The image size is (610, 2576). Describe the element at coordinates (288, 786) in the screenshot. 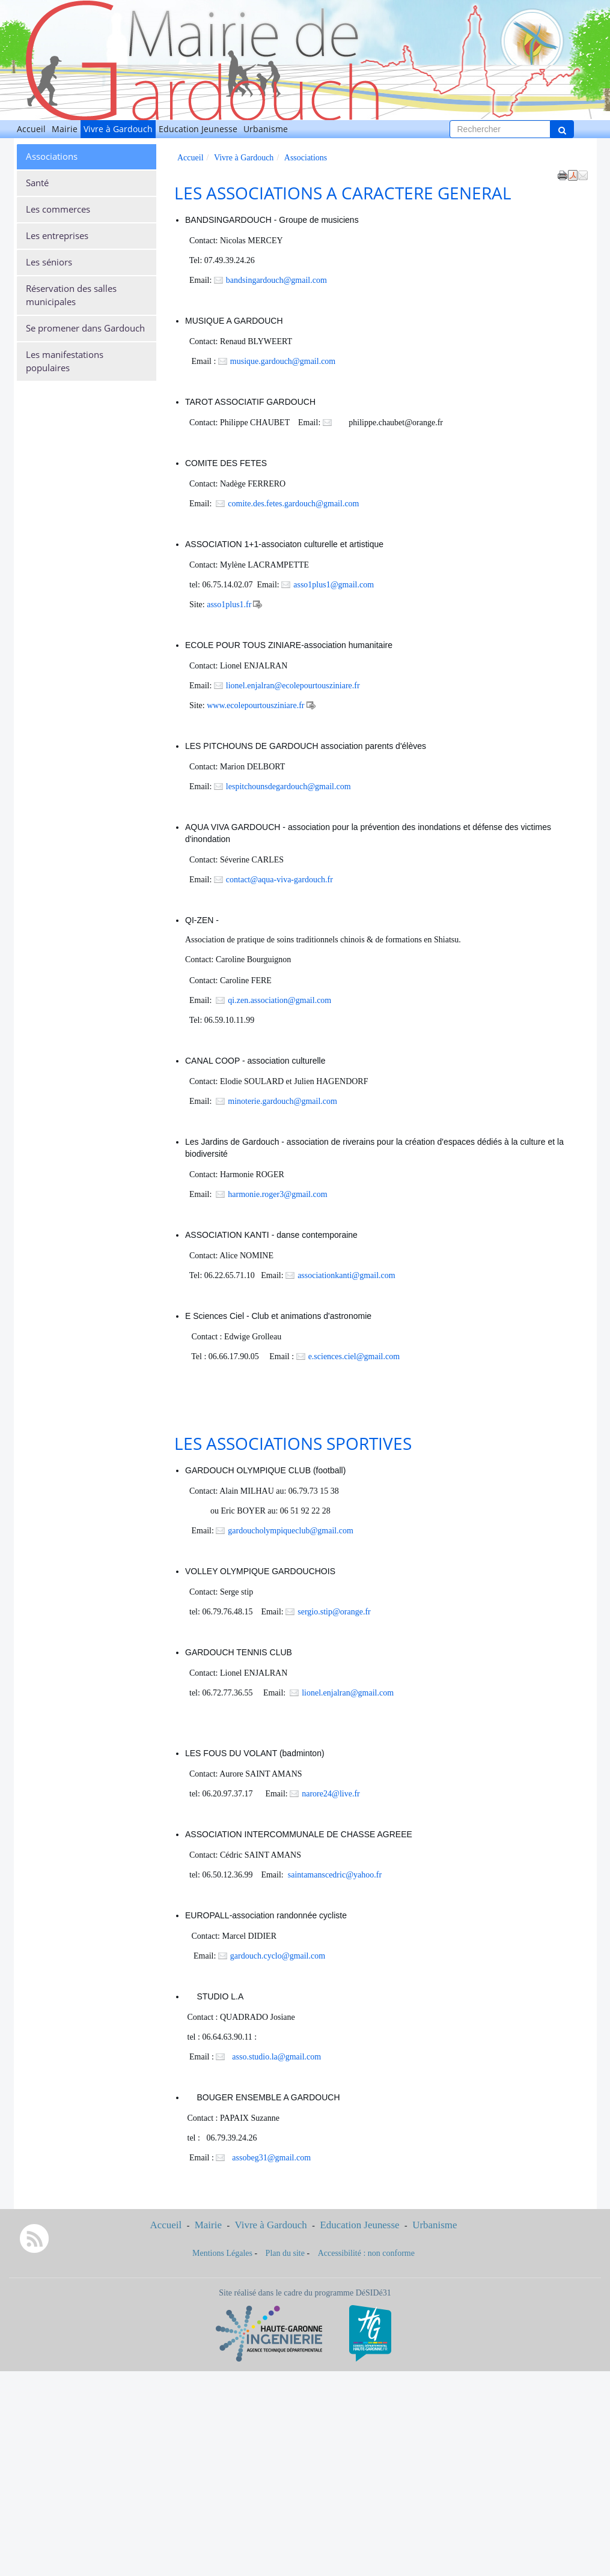

I see `lespitchounsdegardouch@gmail.com` at that location.